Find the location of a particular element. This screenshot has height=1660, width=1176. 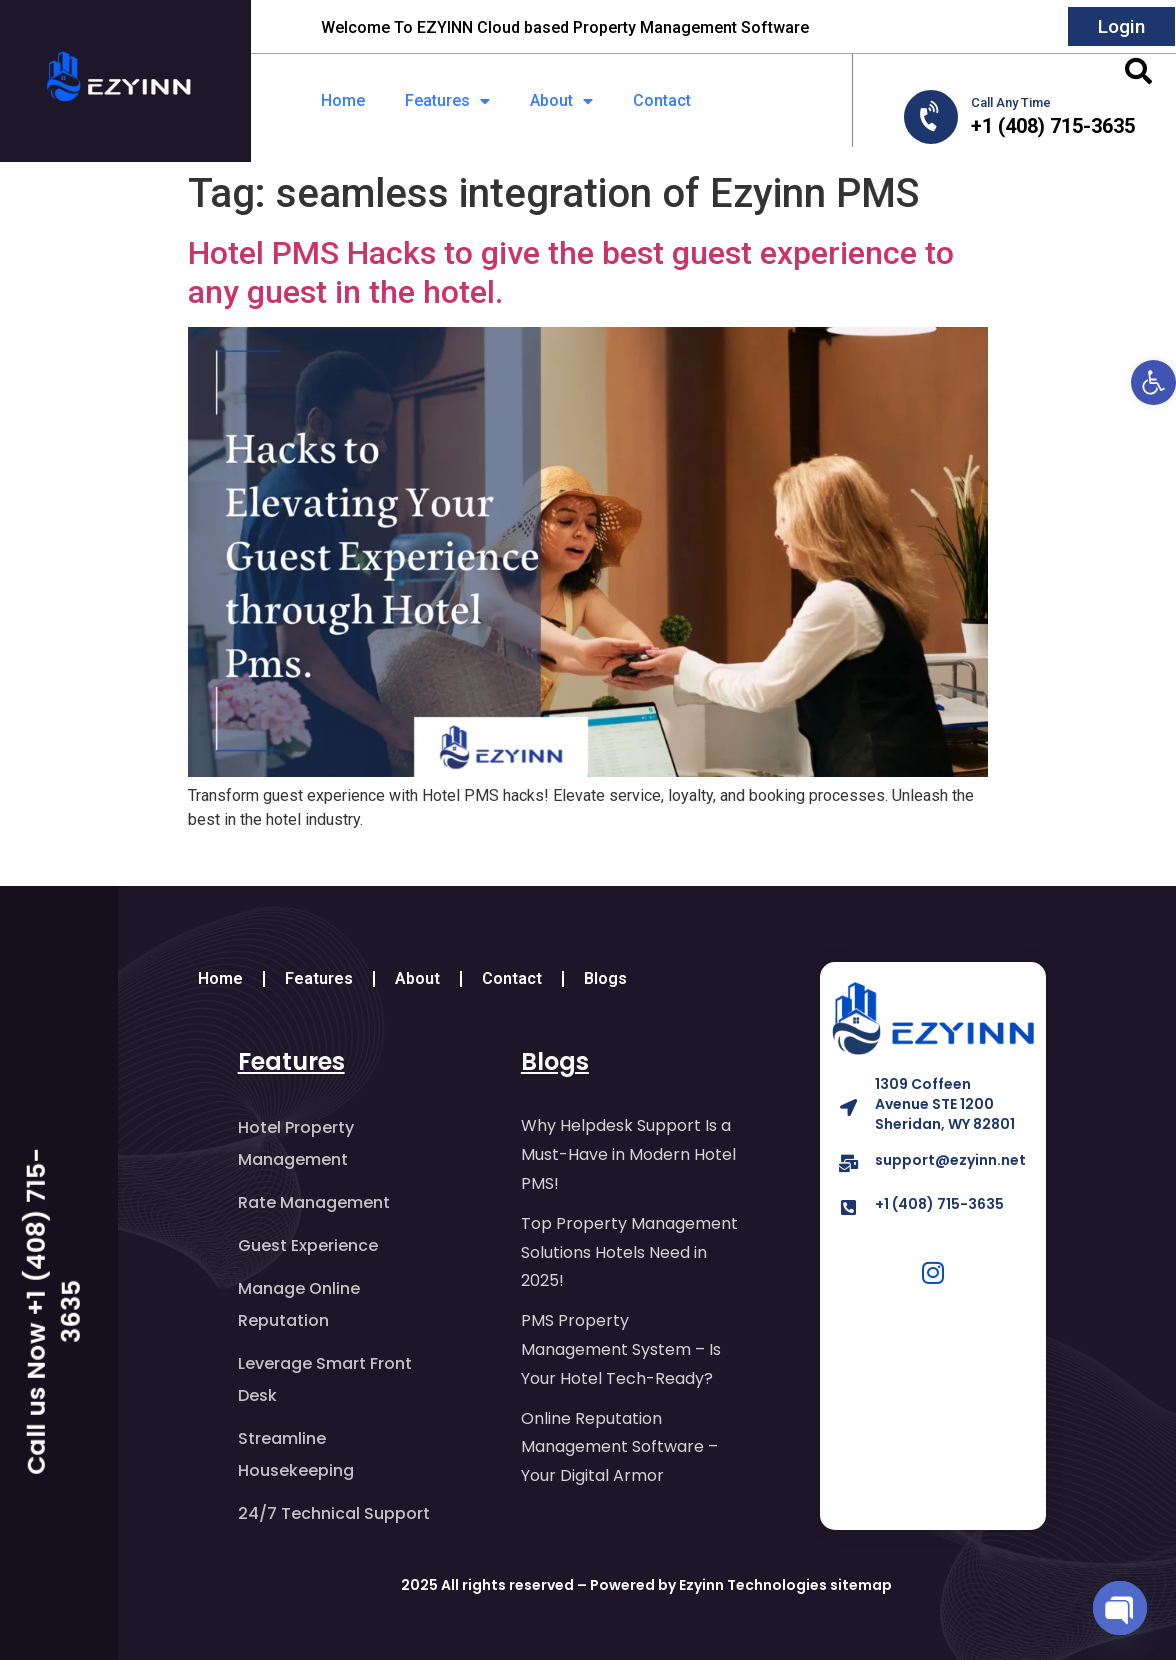

Contact is located at coordinates (662, 100).